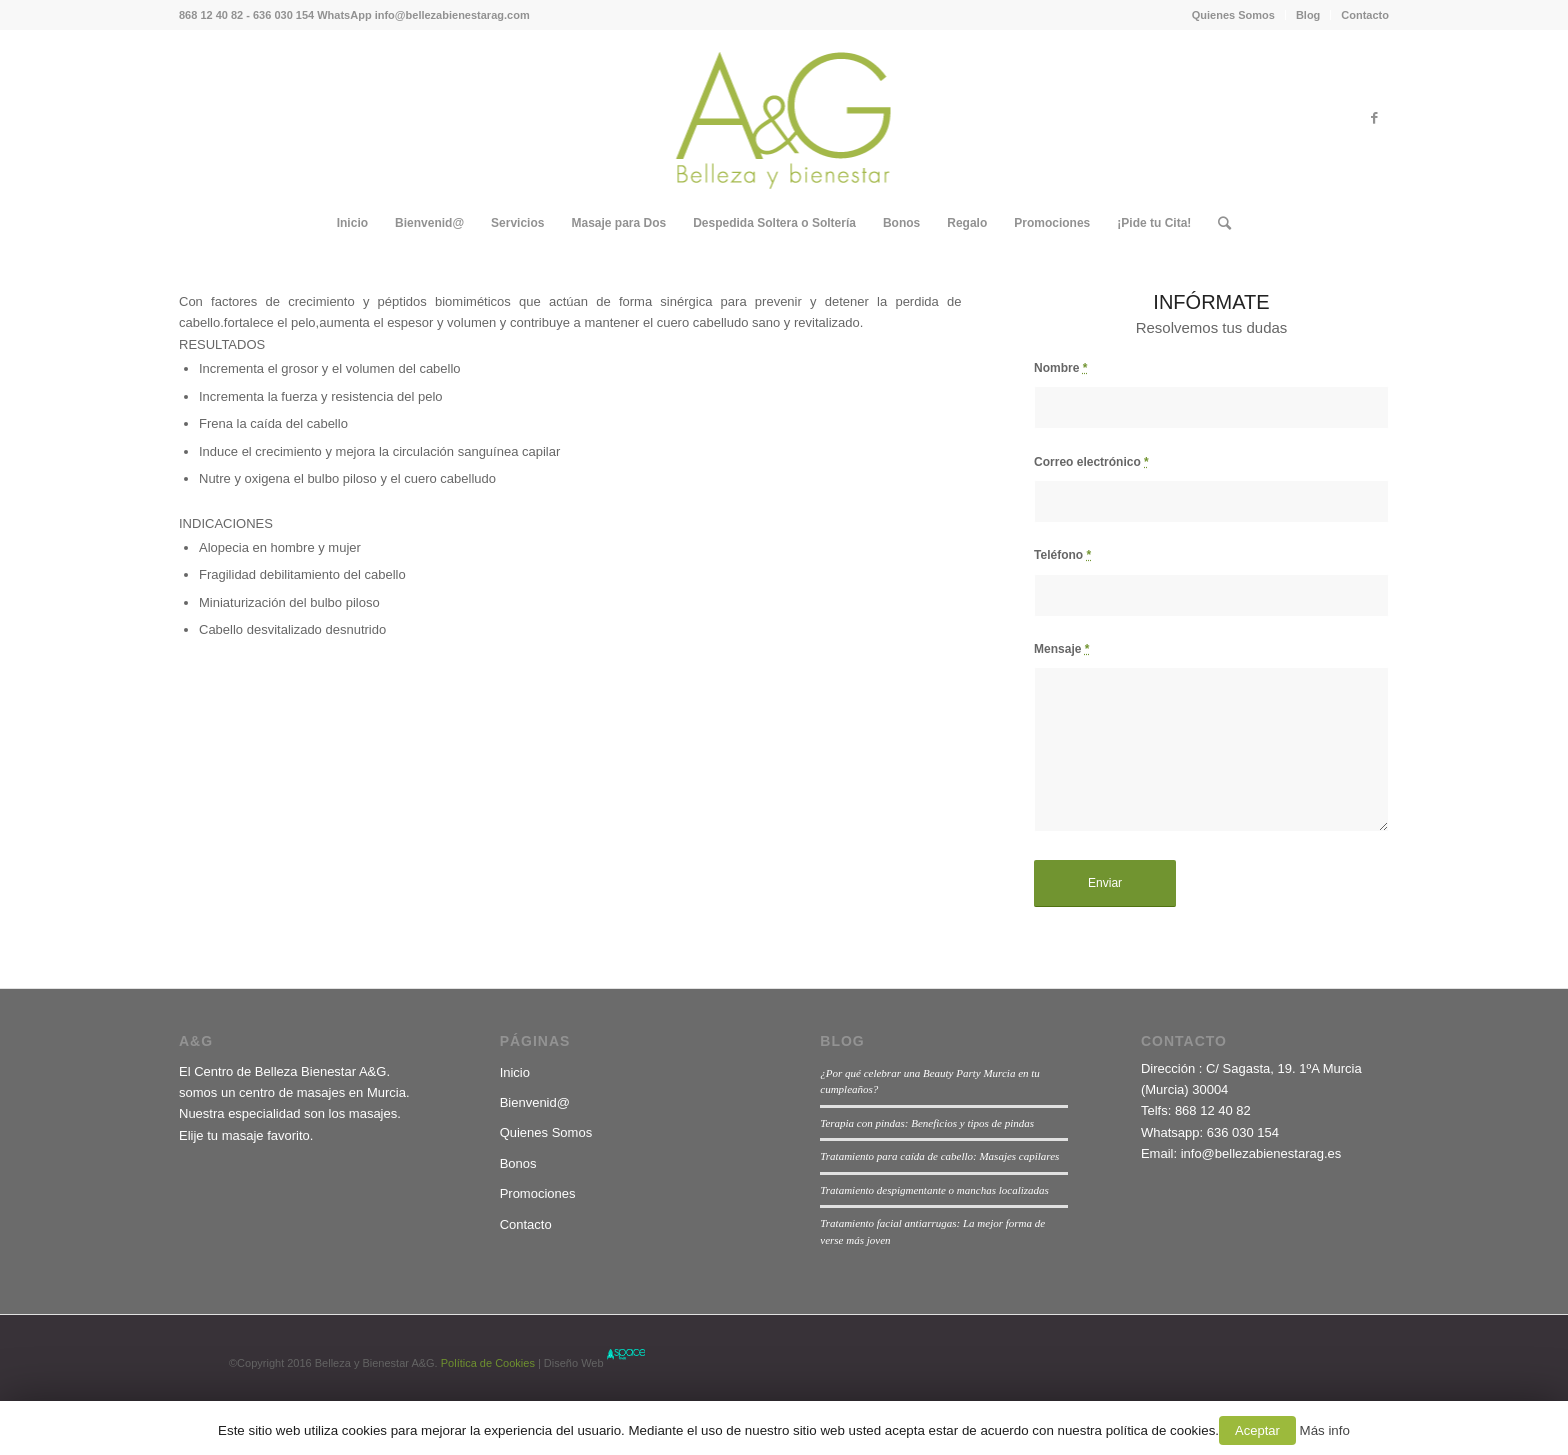 This screenshot has width=1568, height=1455. What do you see at coordinates (1091, 462) in the screenshot?
I see `Correo electrónico` at bounding box center [1091, 462].